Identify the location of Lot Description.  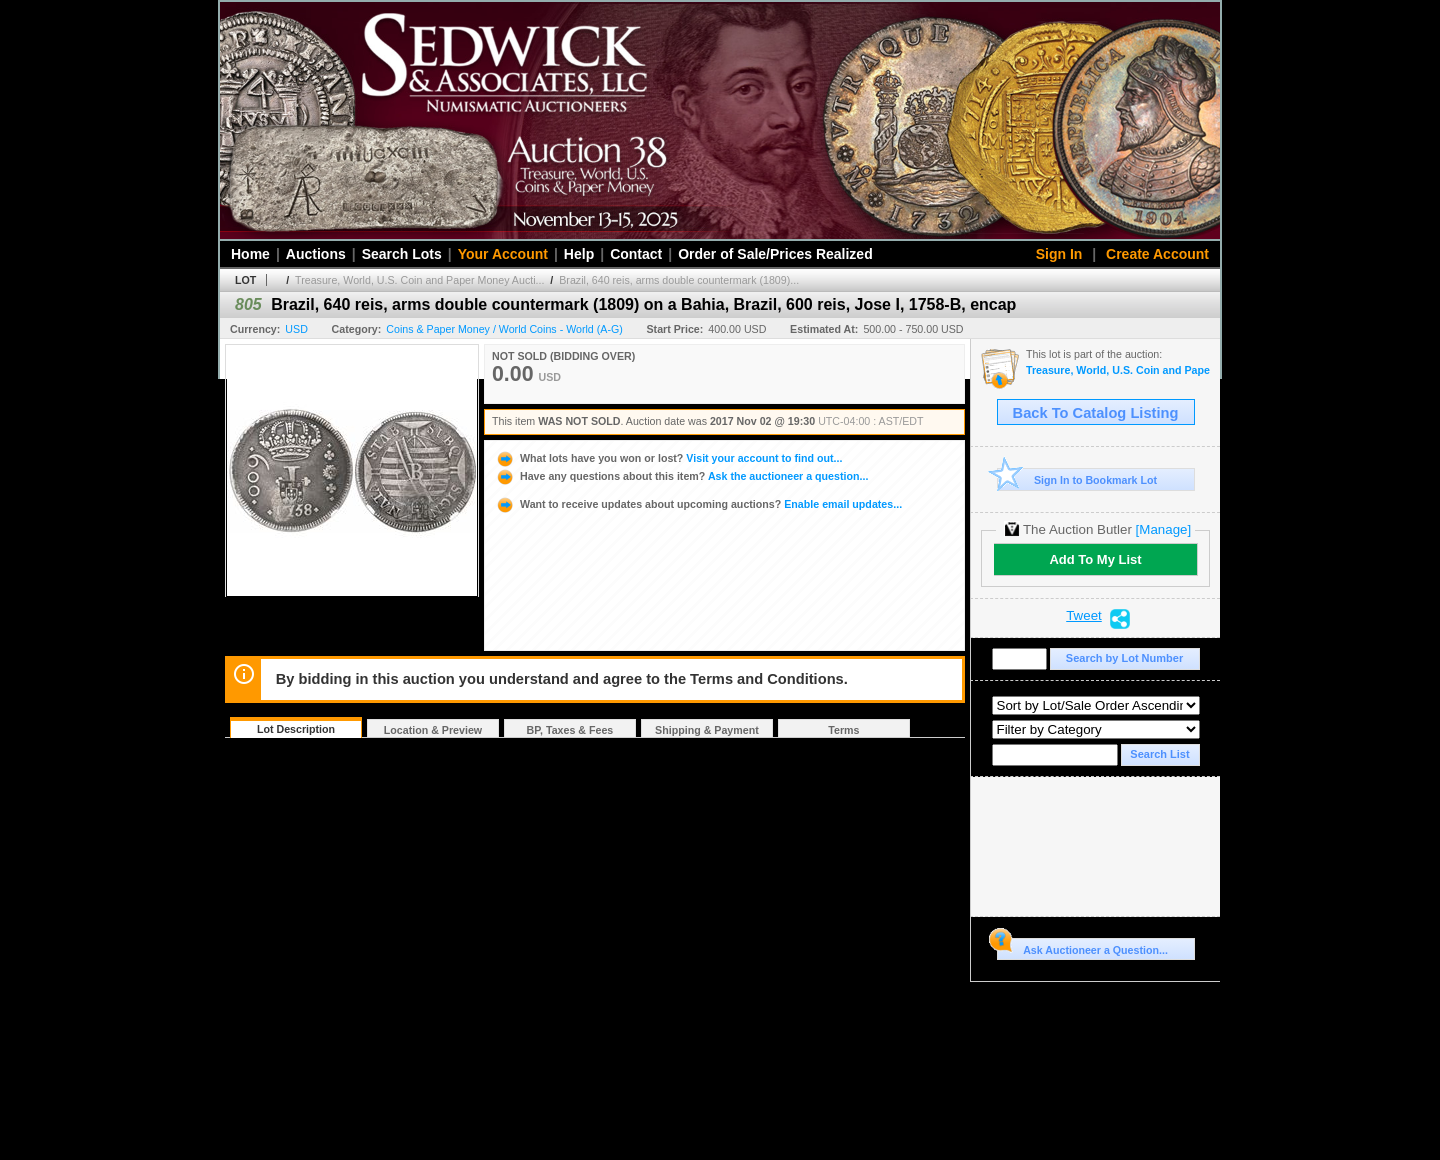
(296, 729).